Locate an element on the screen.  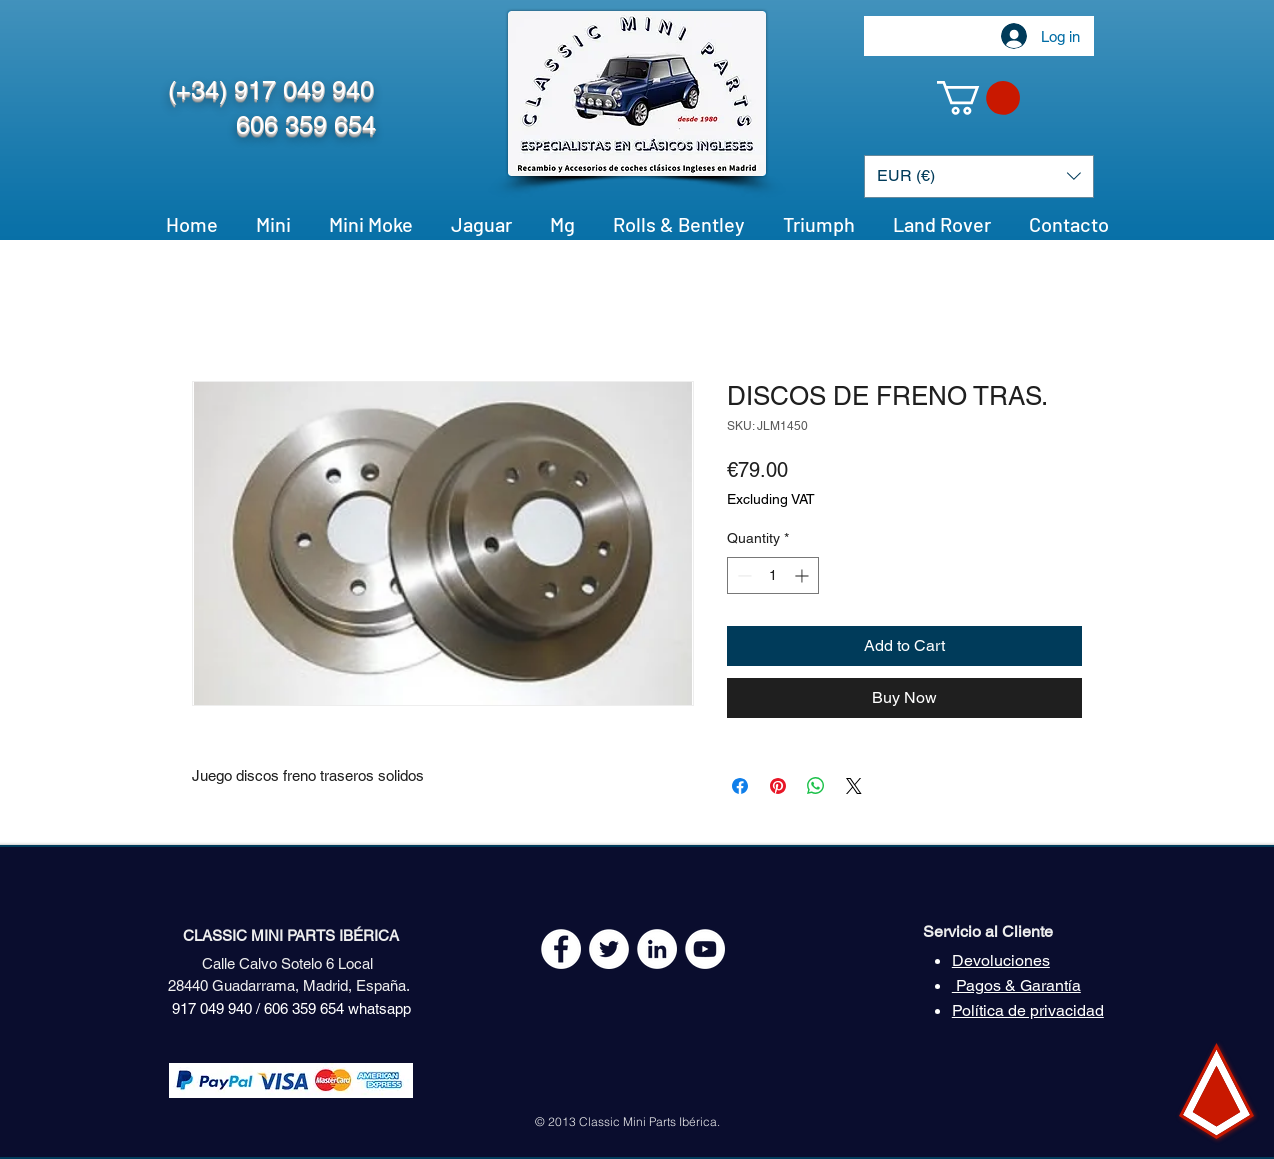
[Increment] is located at coordinates (803, 575).